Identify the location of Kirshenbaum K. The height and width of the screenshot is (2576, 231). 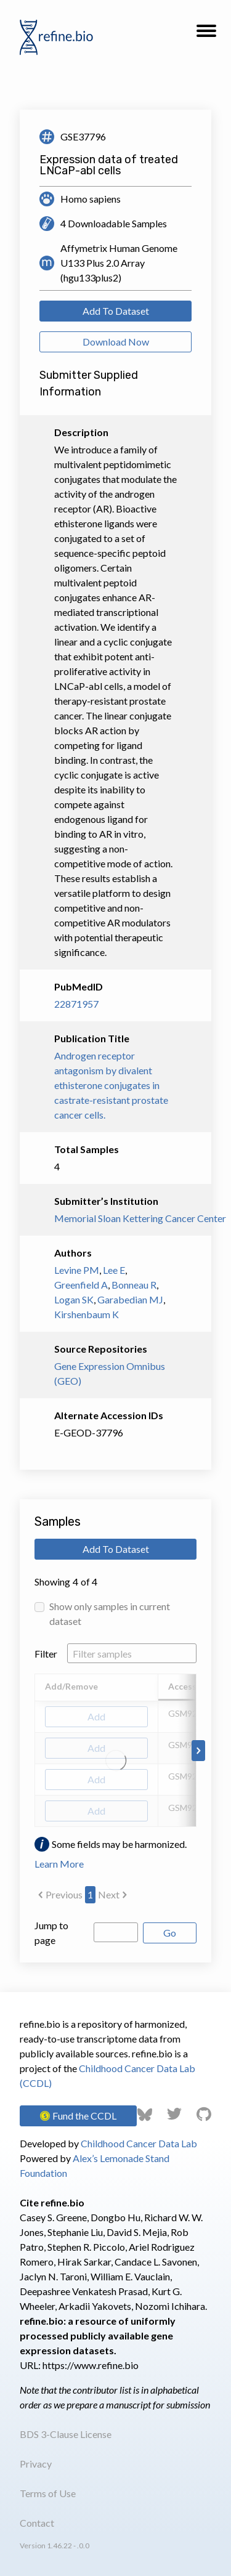
(86, 1314).